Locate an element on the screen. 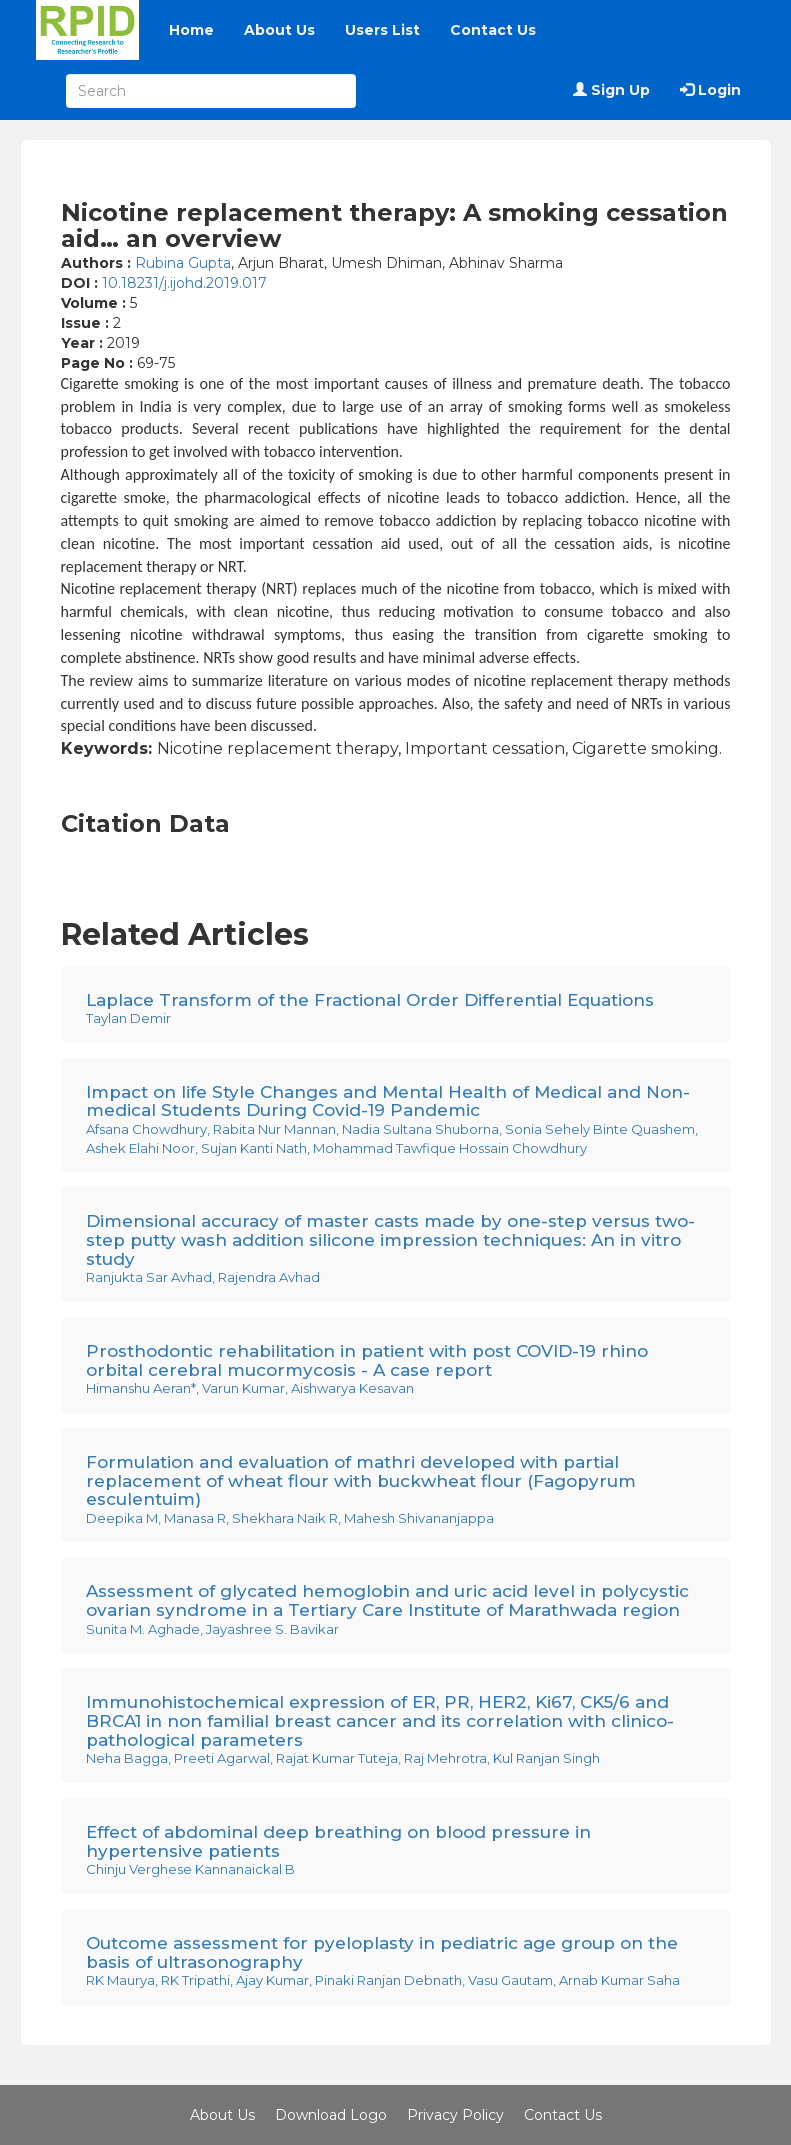  Sign Up is located at coordinates (611, 90).